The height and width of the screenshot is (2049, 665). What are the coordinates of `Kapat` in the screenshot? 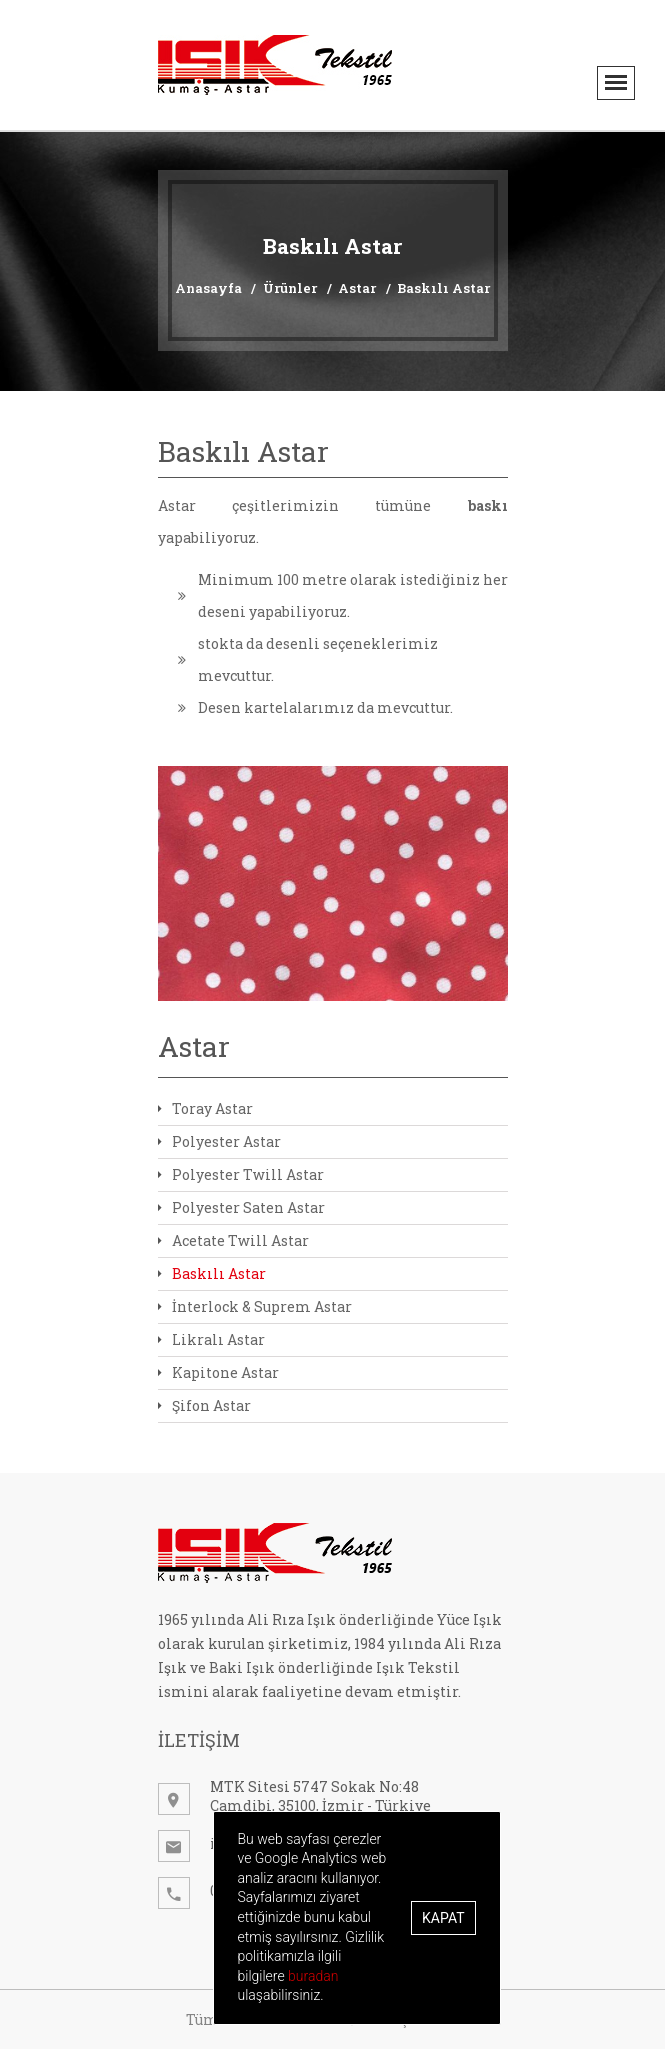 It's located at (443, 1918).